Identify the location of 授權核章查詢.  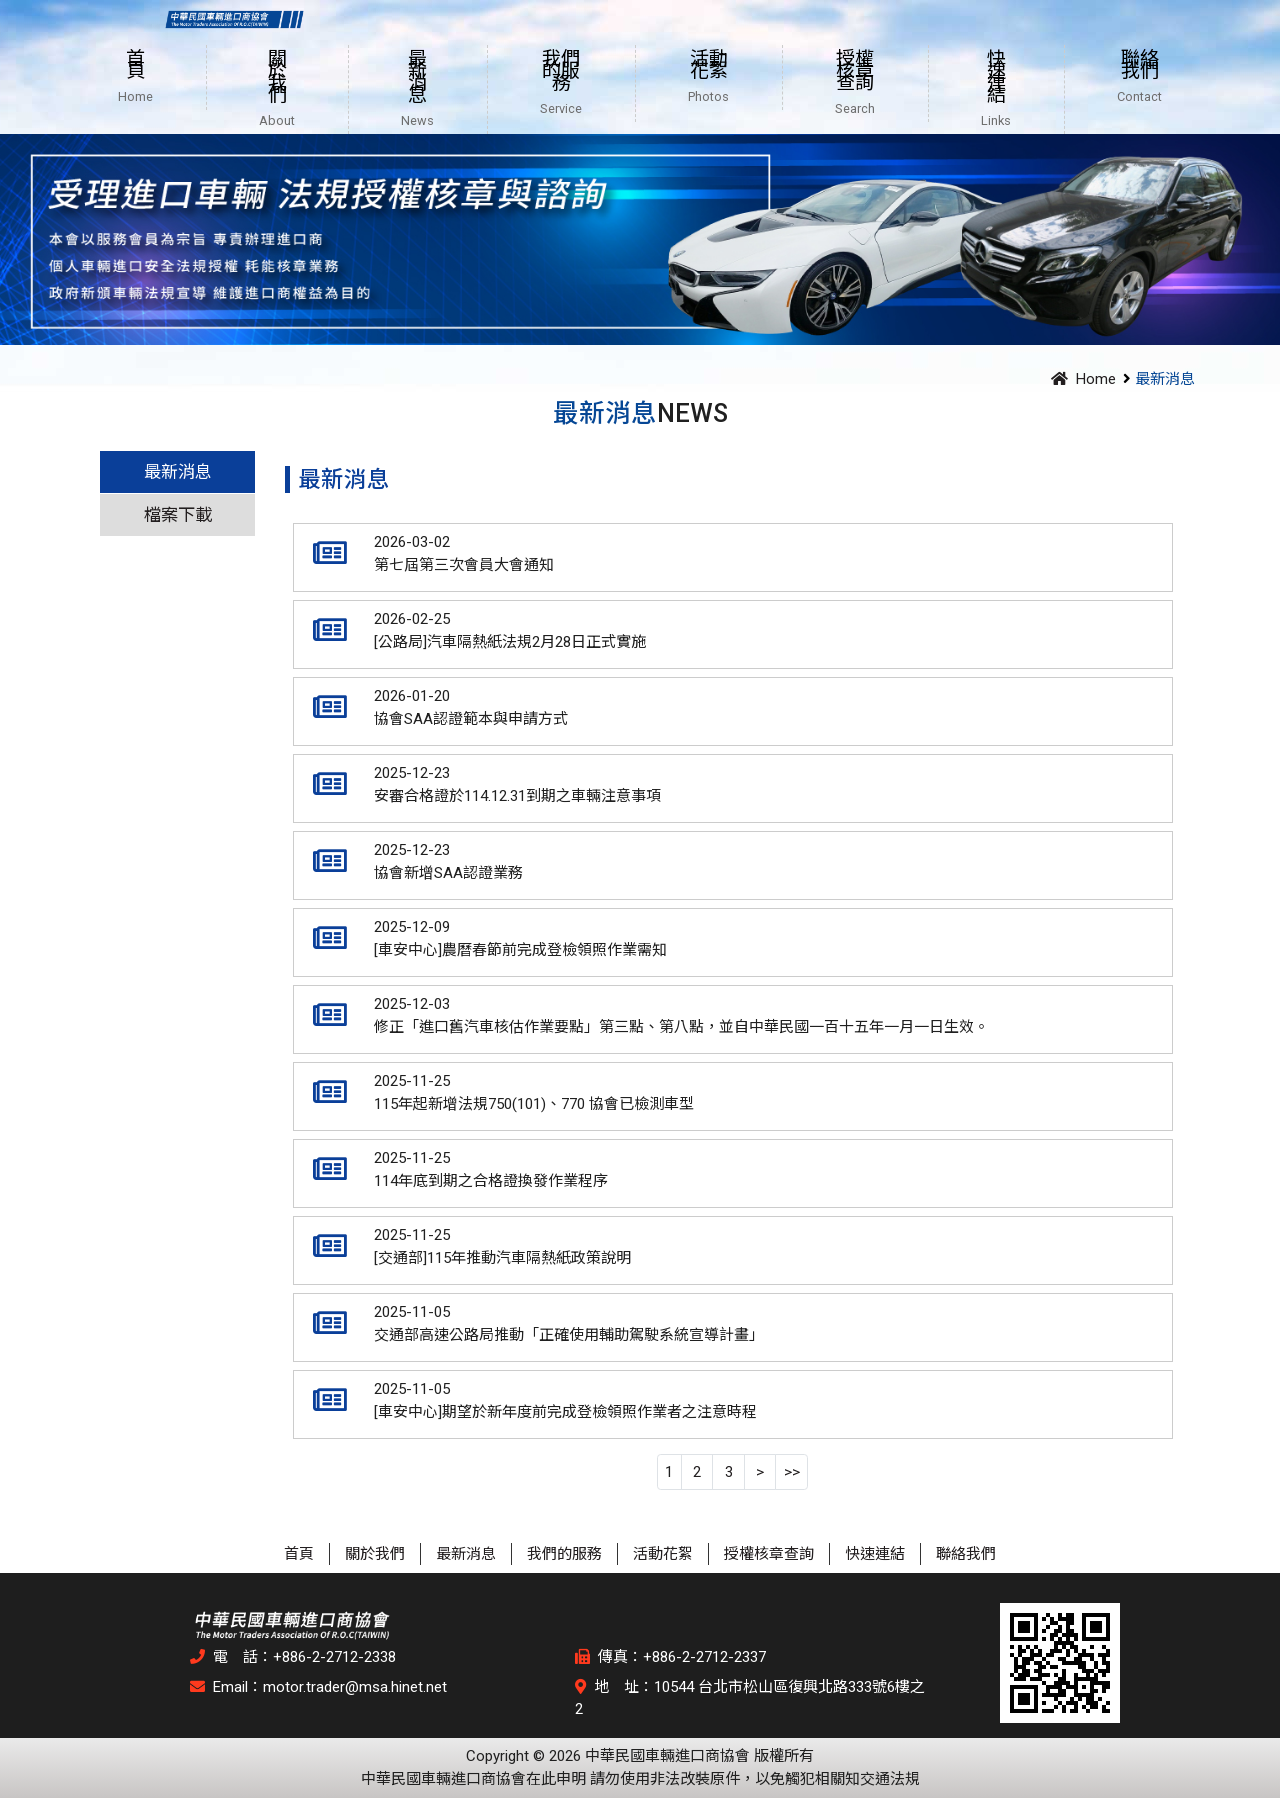
(769, 1554).